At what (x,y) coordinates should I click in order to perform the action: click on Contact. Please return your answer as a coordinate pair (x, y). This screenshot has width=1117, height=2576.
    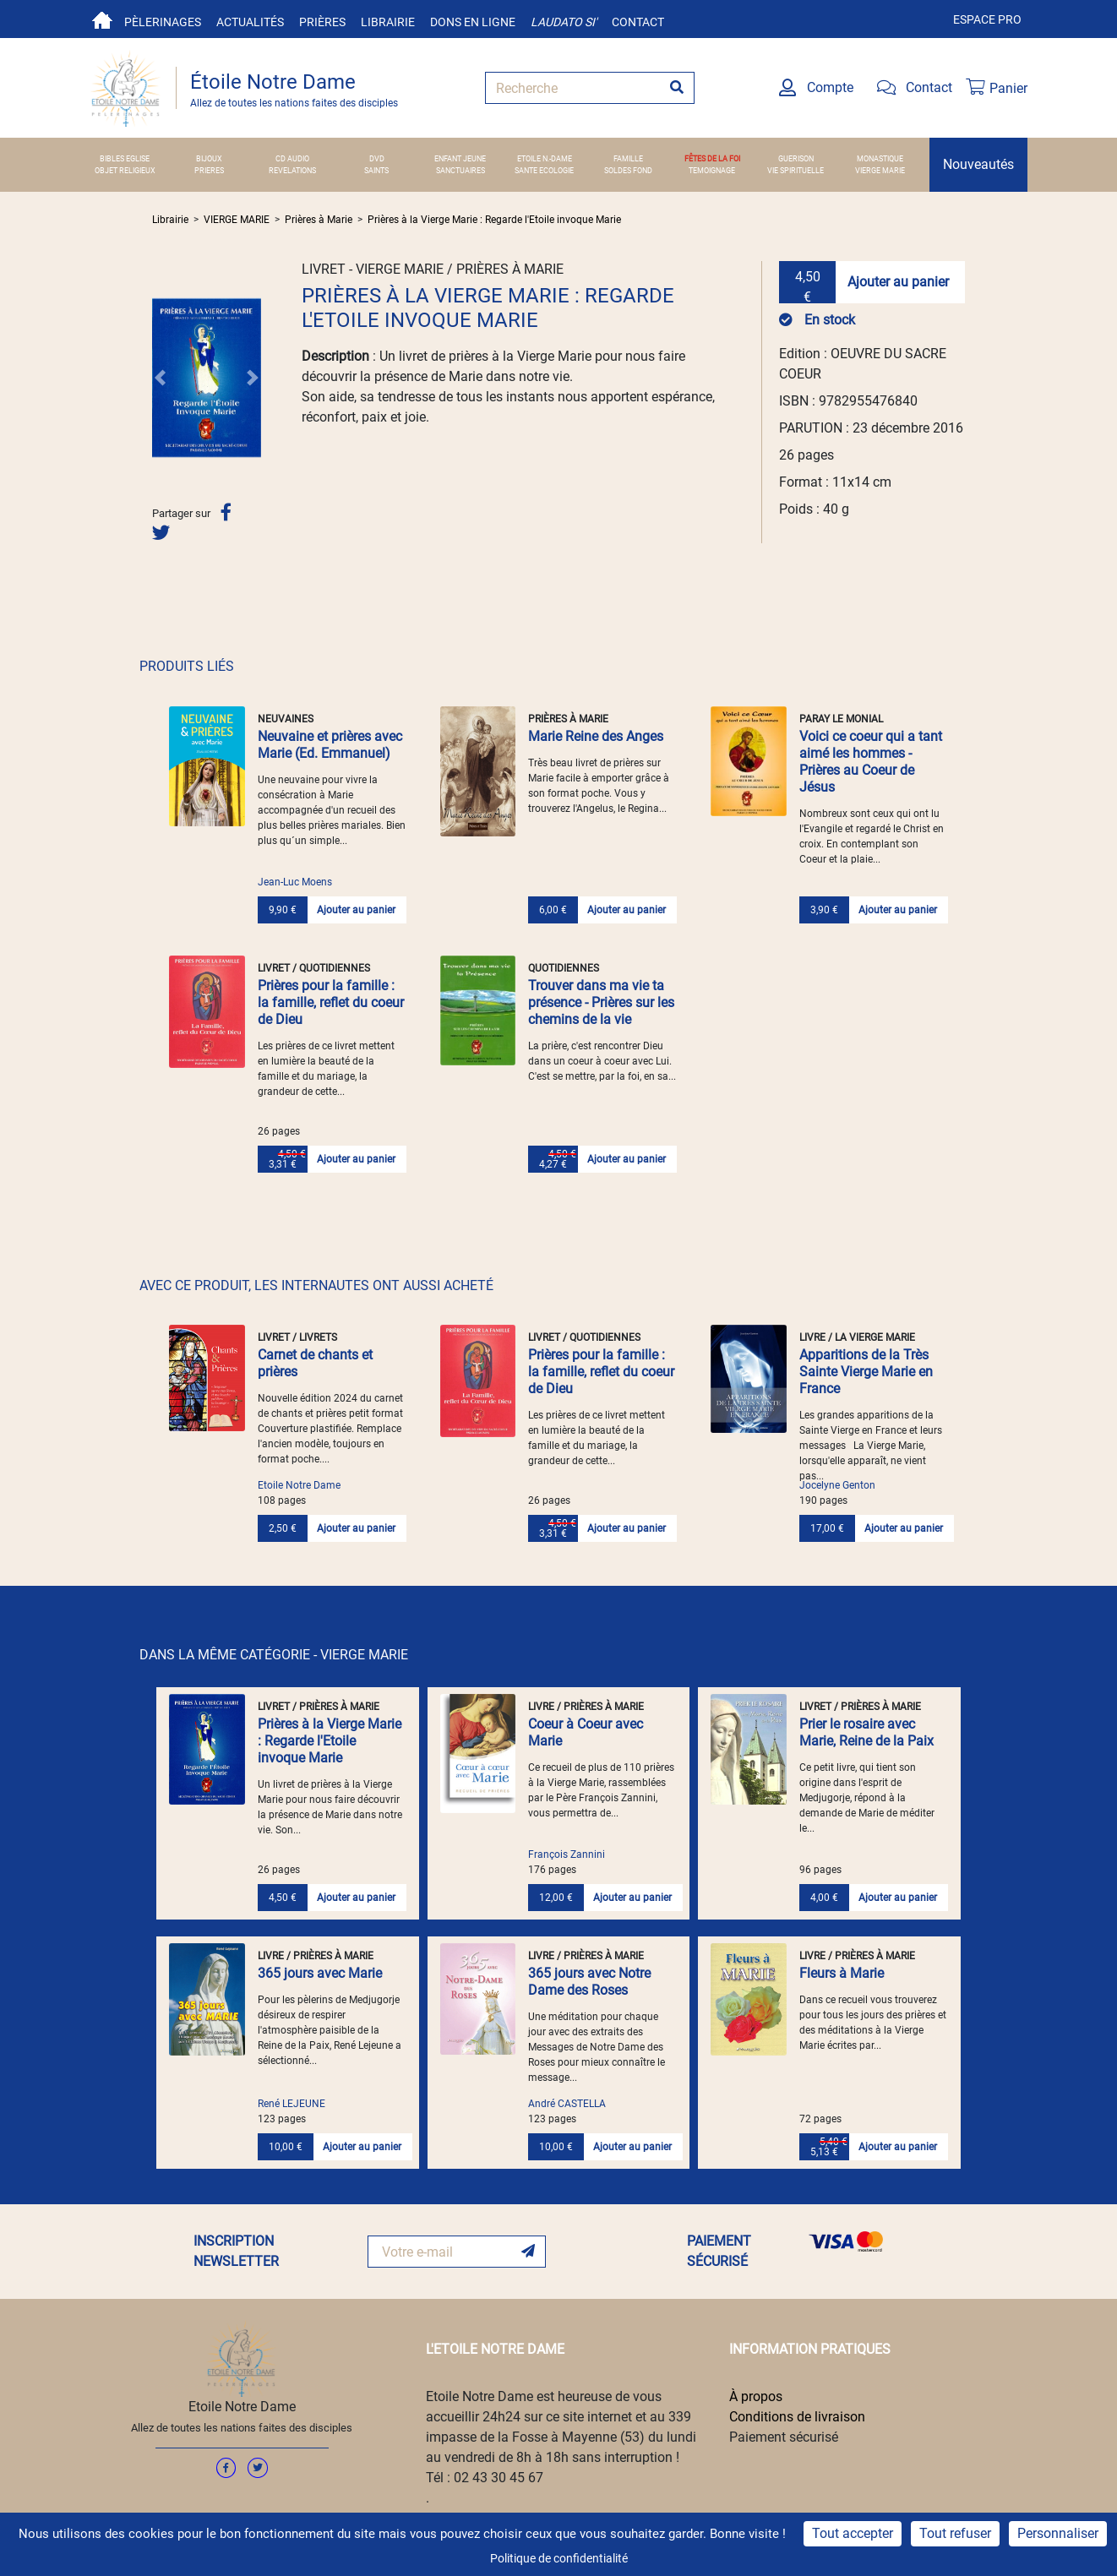
    Looking at the image, I should click on (638, 22).